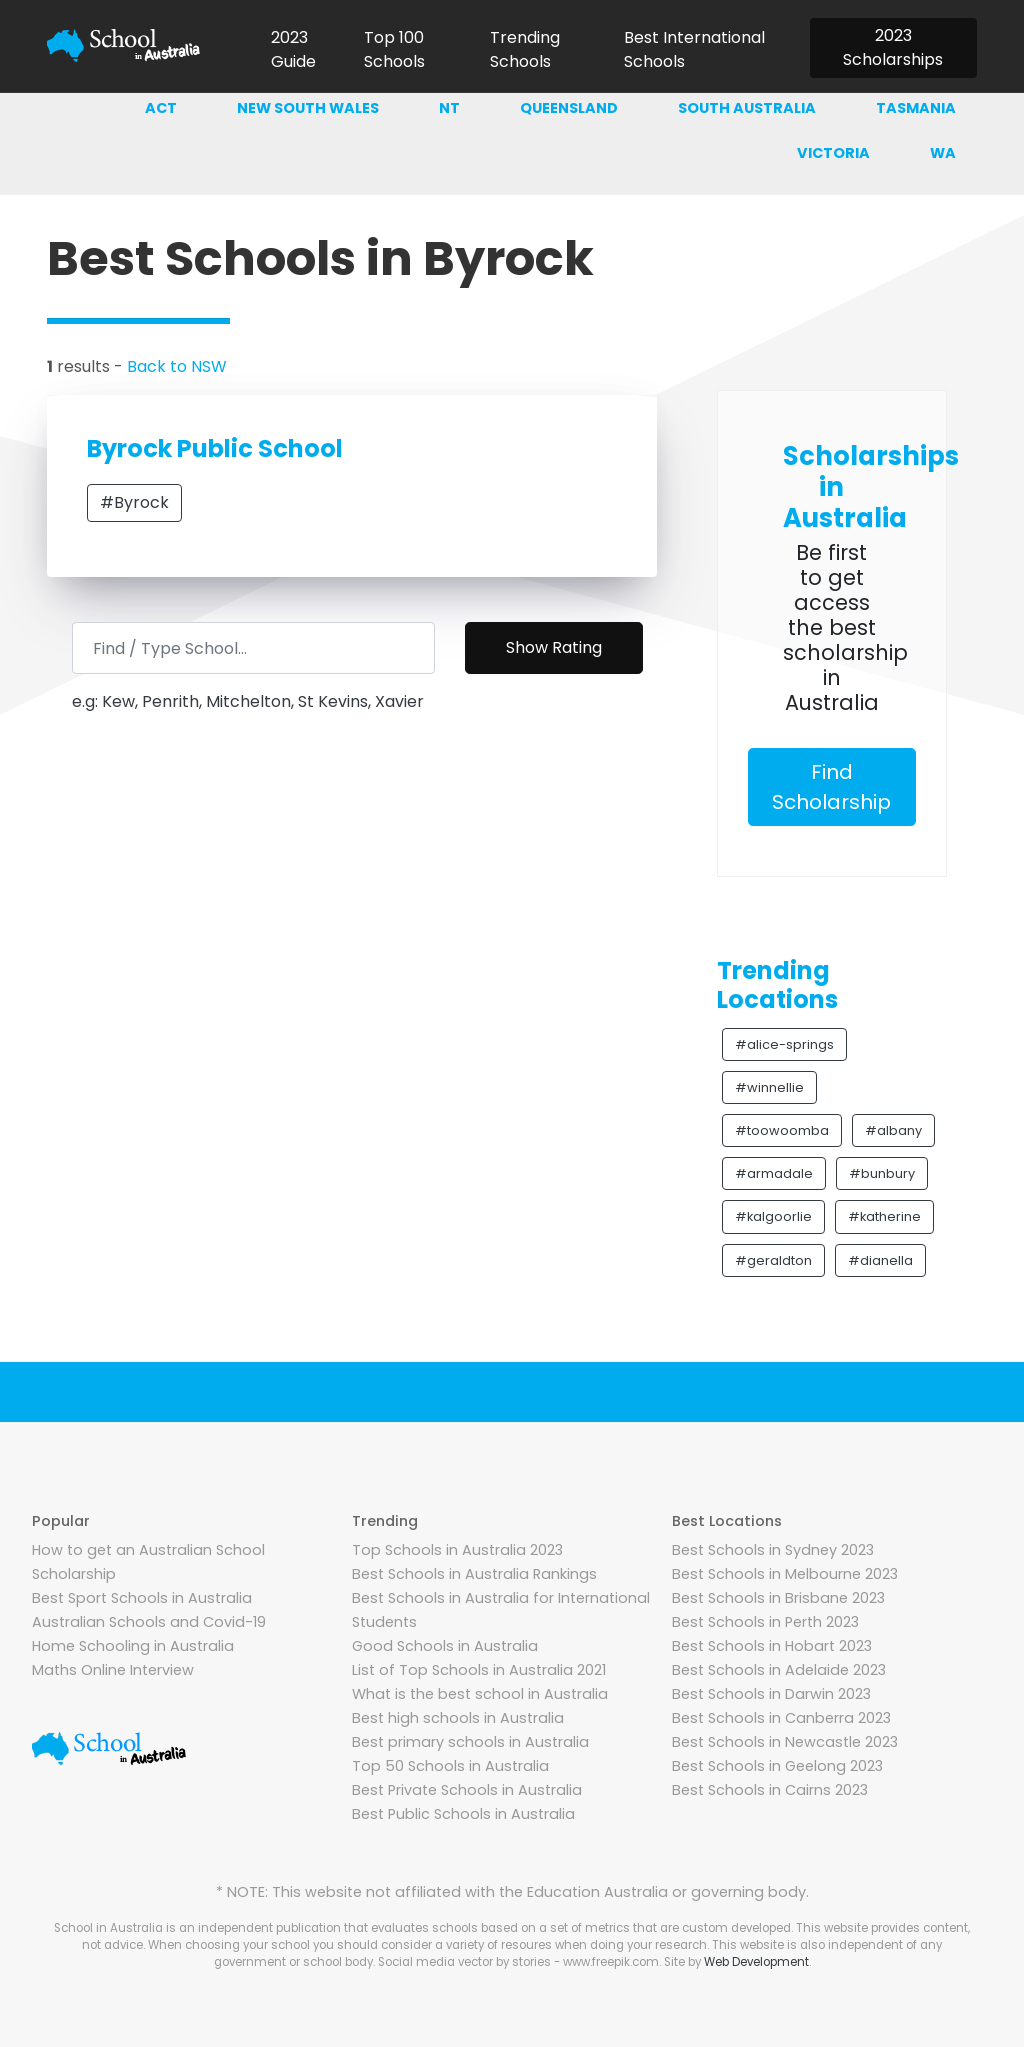  What do you see at coordinates (916, 108) in the screenshot?
I see `Tasmania` at bounding box center [916, 108].